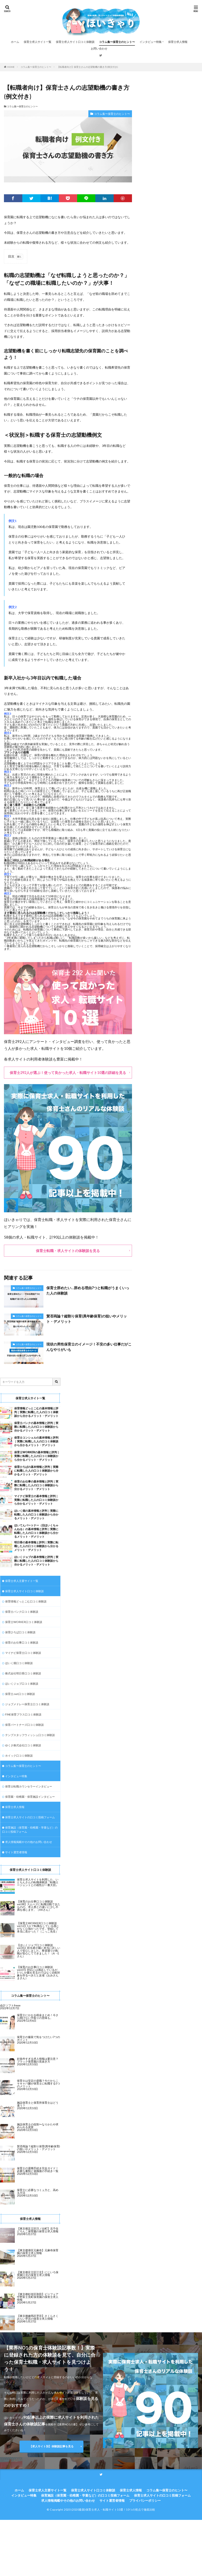 This screenshot has height=2576, width=202. What do you see at coordinates (30, 1817) in the screenshot?
I see `保育士求人サイトの口コミ投稿フォーム` at bounding box center [30, 1817].